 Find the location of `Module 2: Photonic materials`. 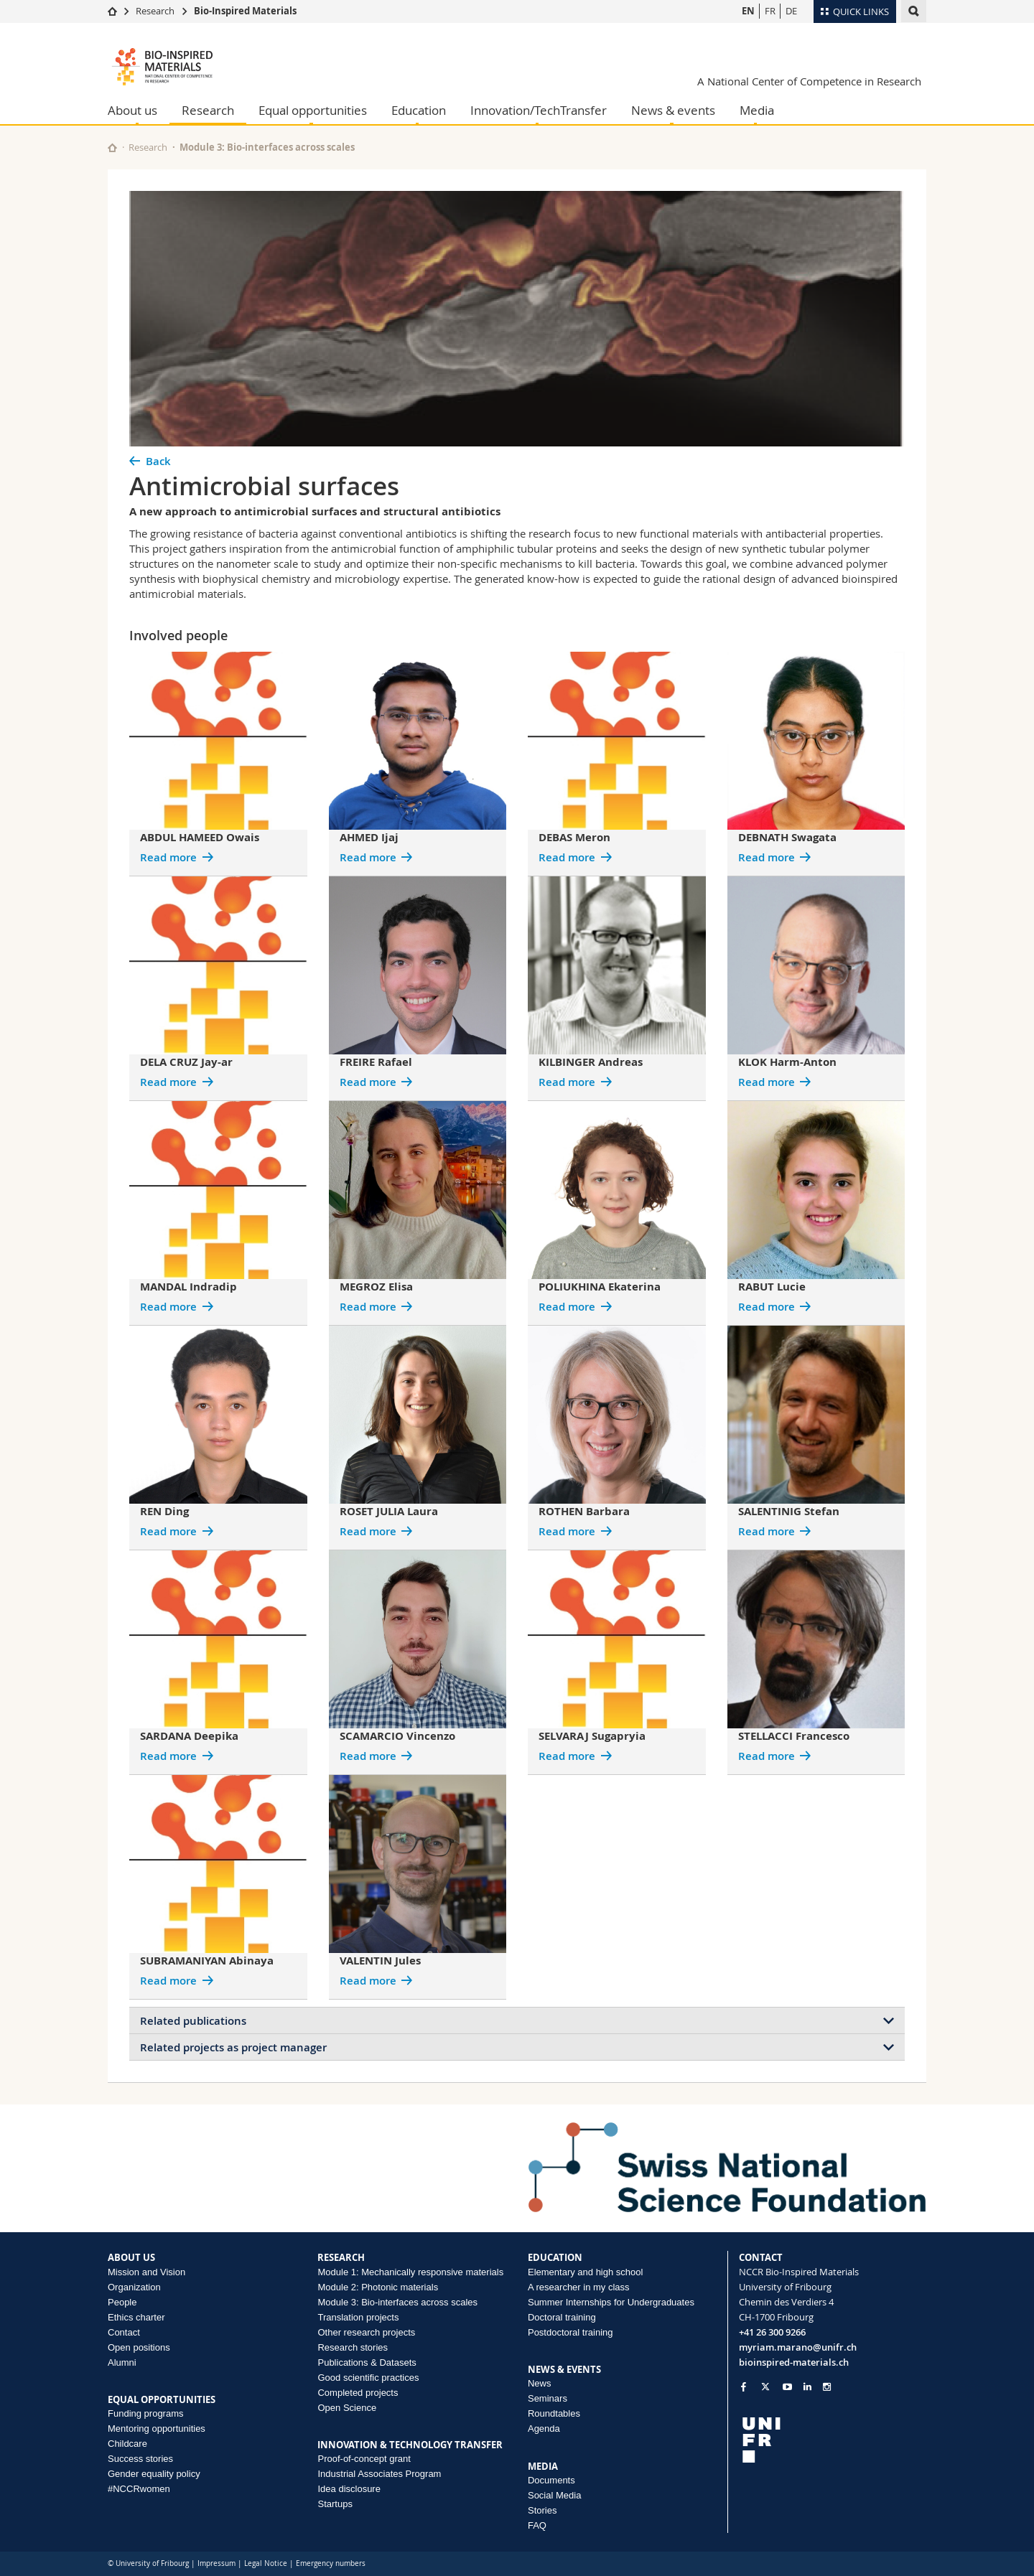

Module 2: Photonic materials is located at coordinates (377, 2287).